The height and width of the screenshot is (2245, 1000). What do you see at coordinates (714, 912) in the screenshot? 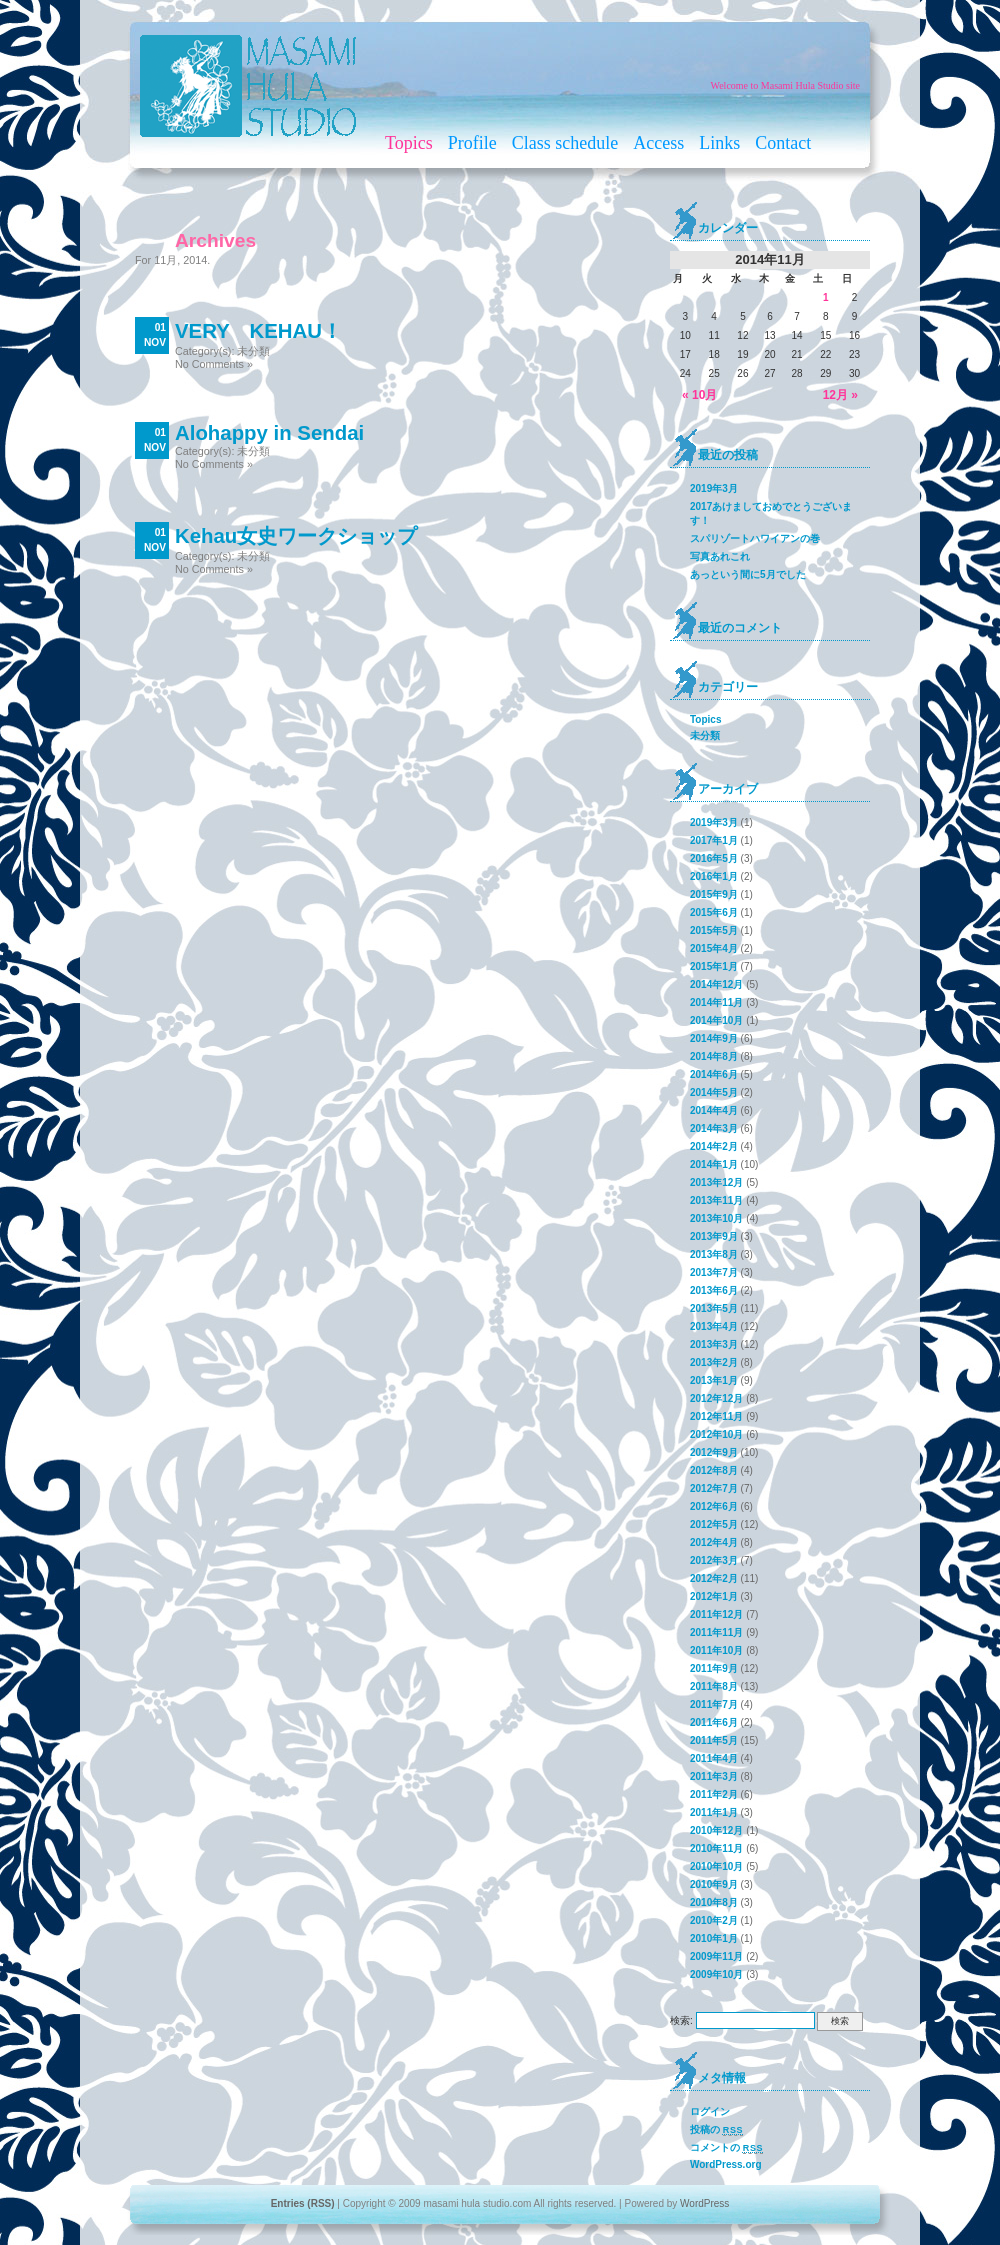
I see `2015年6月` at bounding box center [714, 912].